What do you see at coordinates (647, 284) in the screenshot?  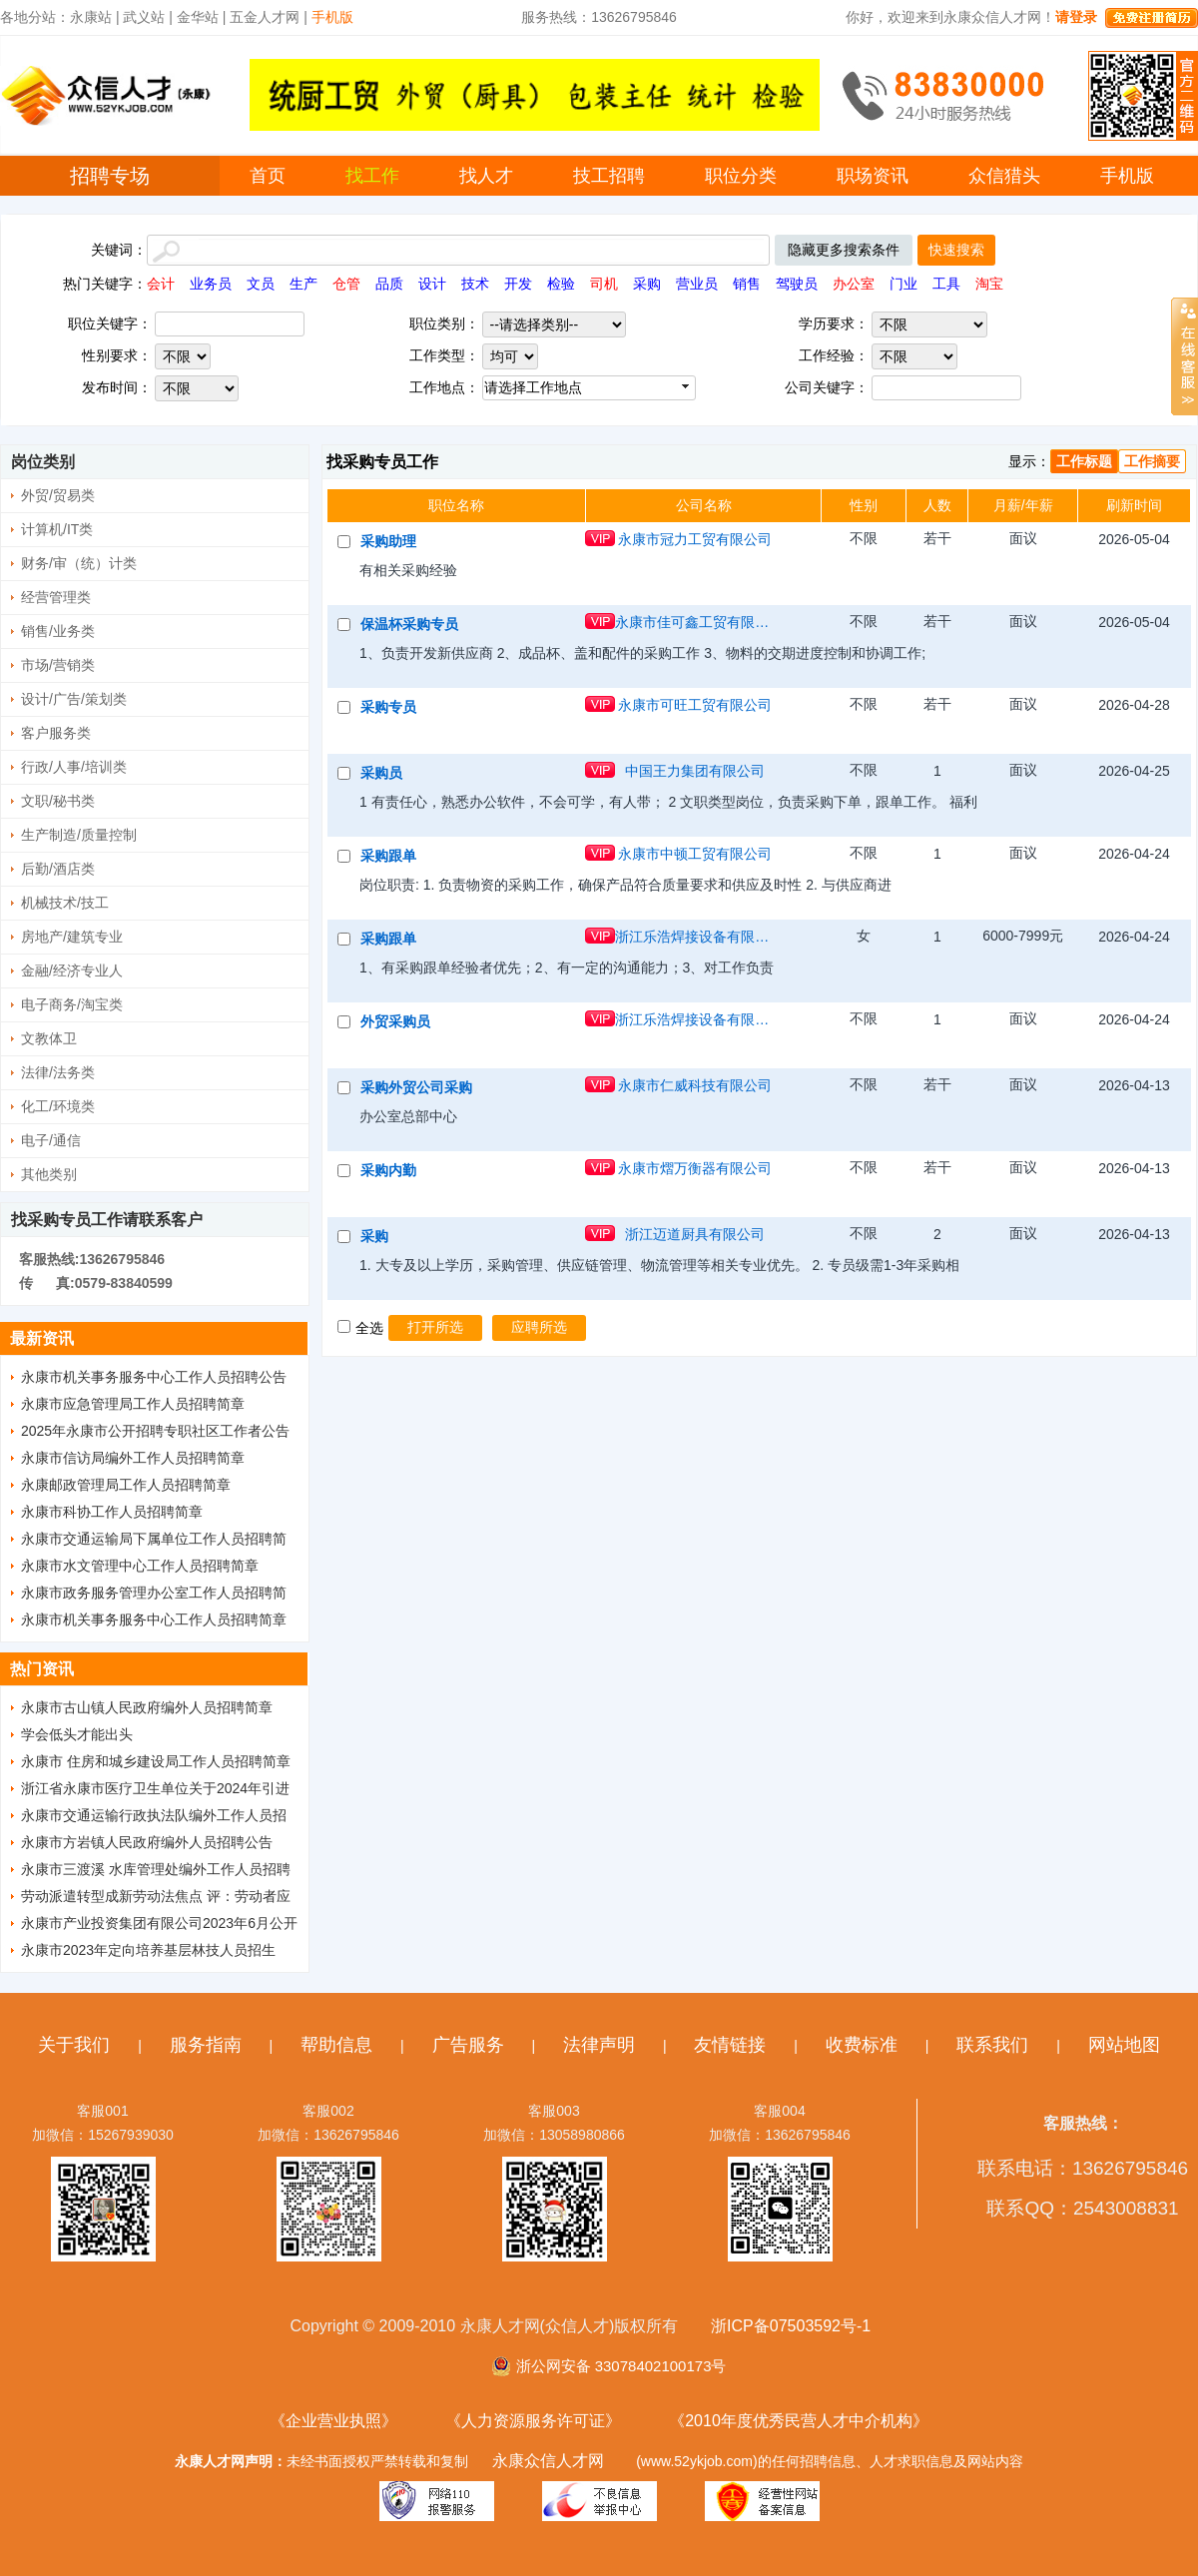 I see `采购` at bounding box center [647, 284].